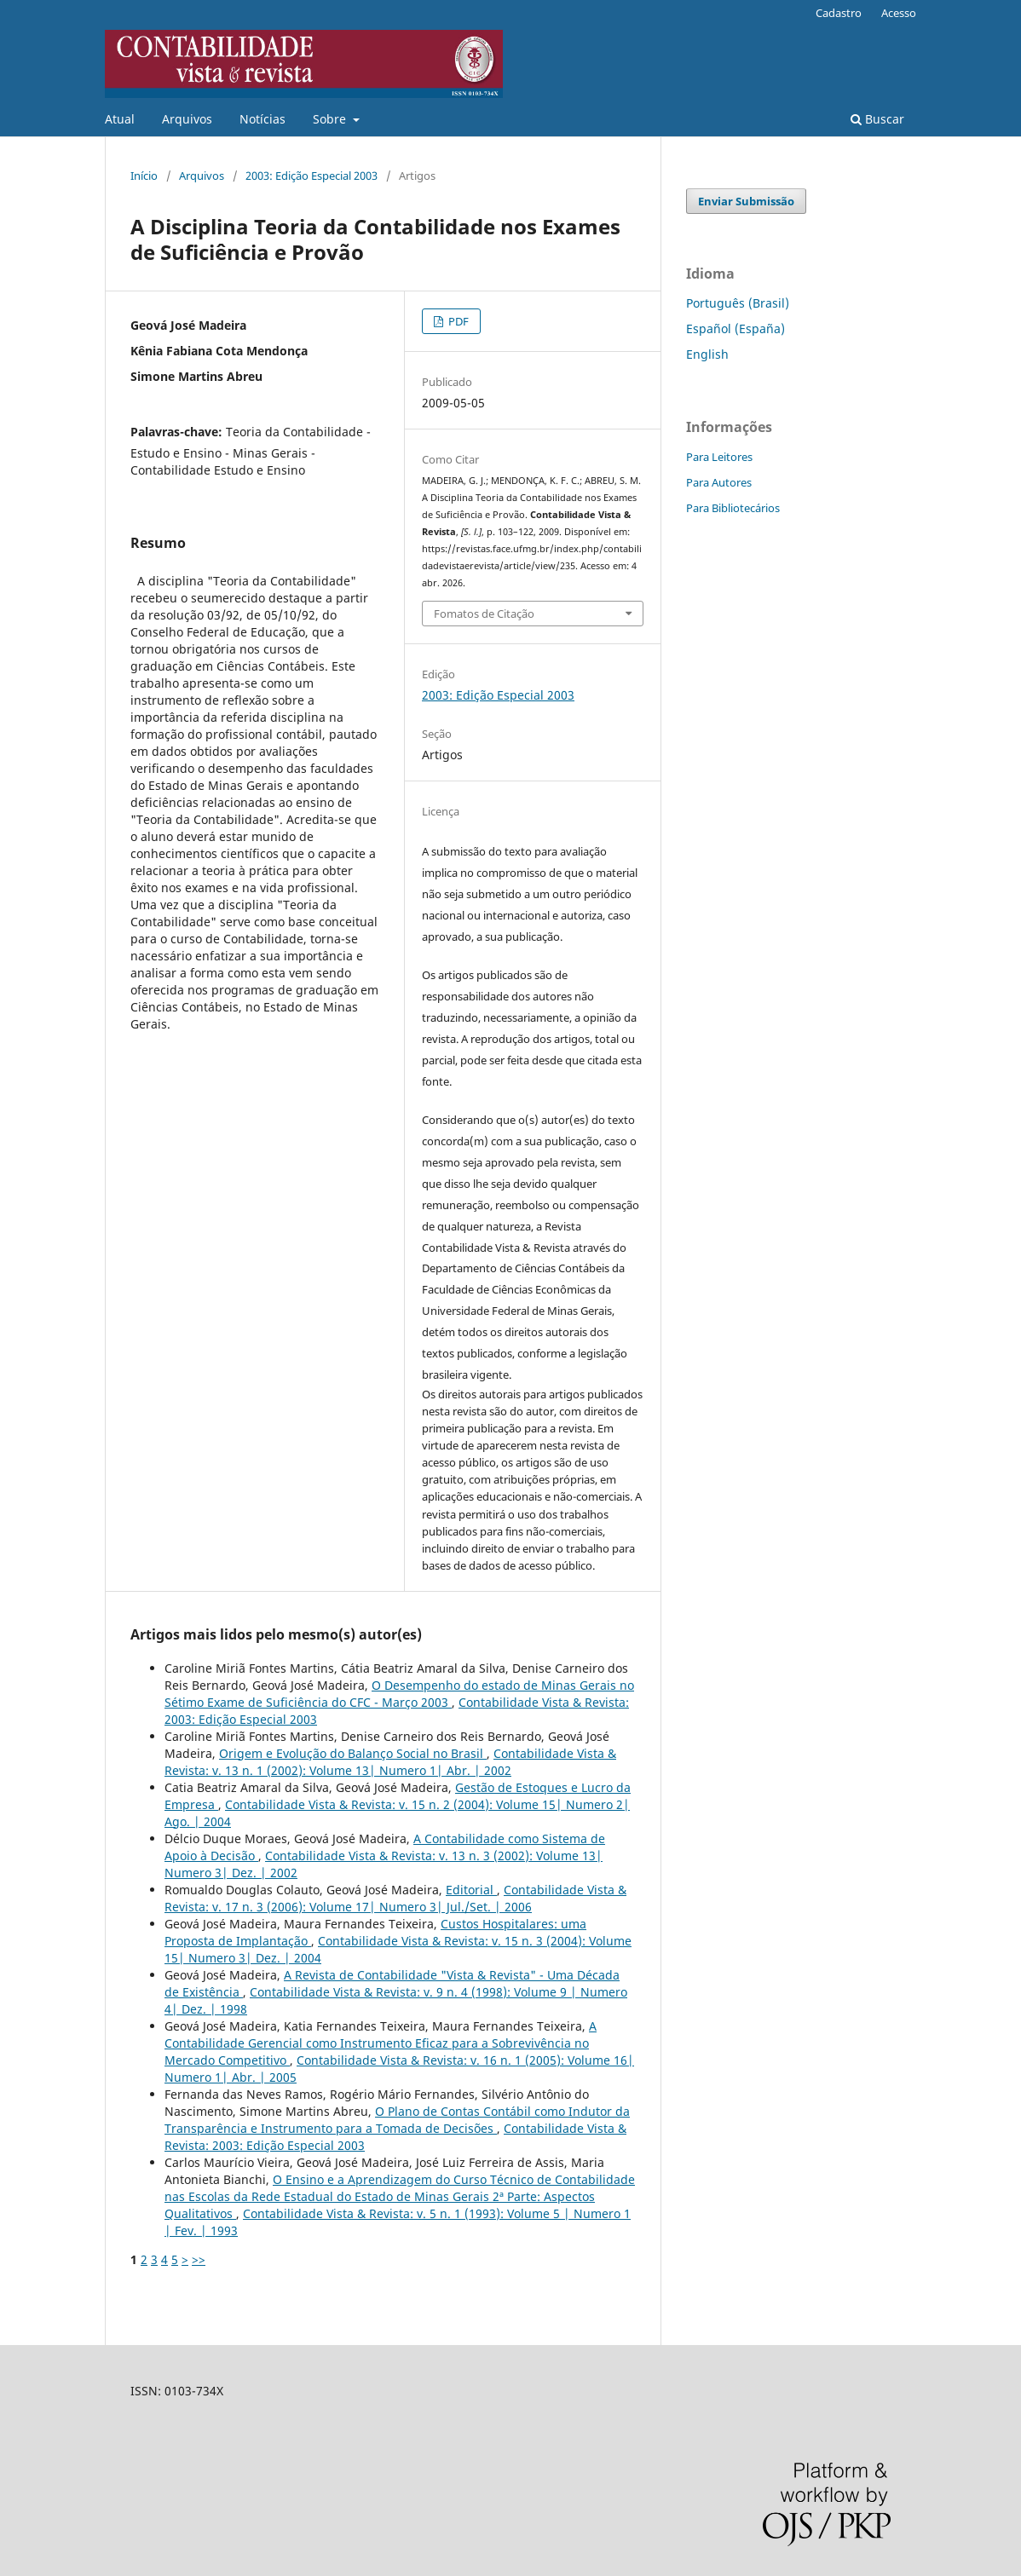  Describe the element at coordinates (733, 508) in the screenshot. I see `Para Bibliotecários` at that location.